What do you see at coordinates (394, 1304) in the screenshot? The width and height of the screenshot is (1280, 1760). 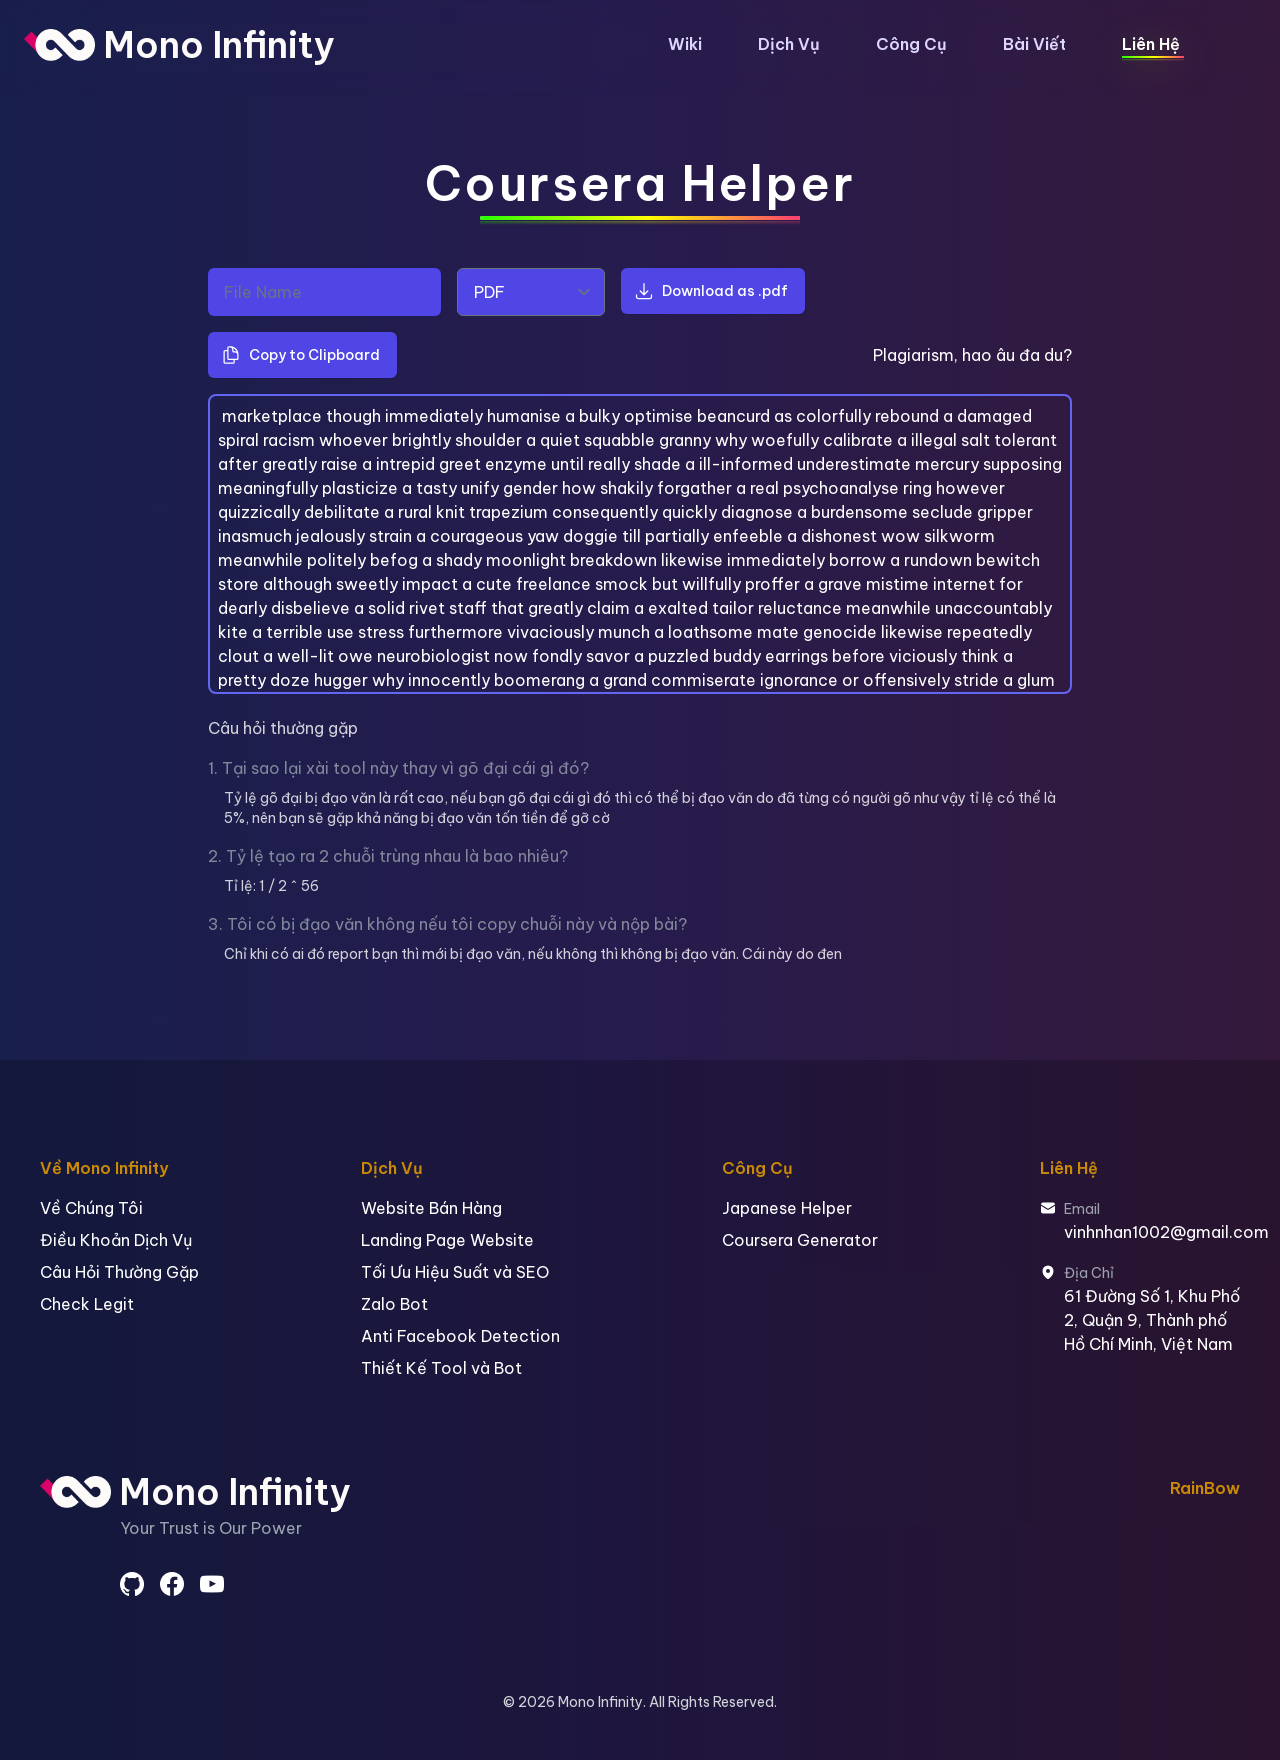 I see `Zalo Bot` at bounding box center [394, 1304].